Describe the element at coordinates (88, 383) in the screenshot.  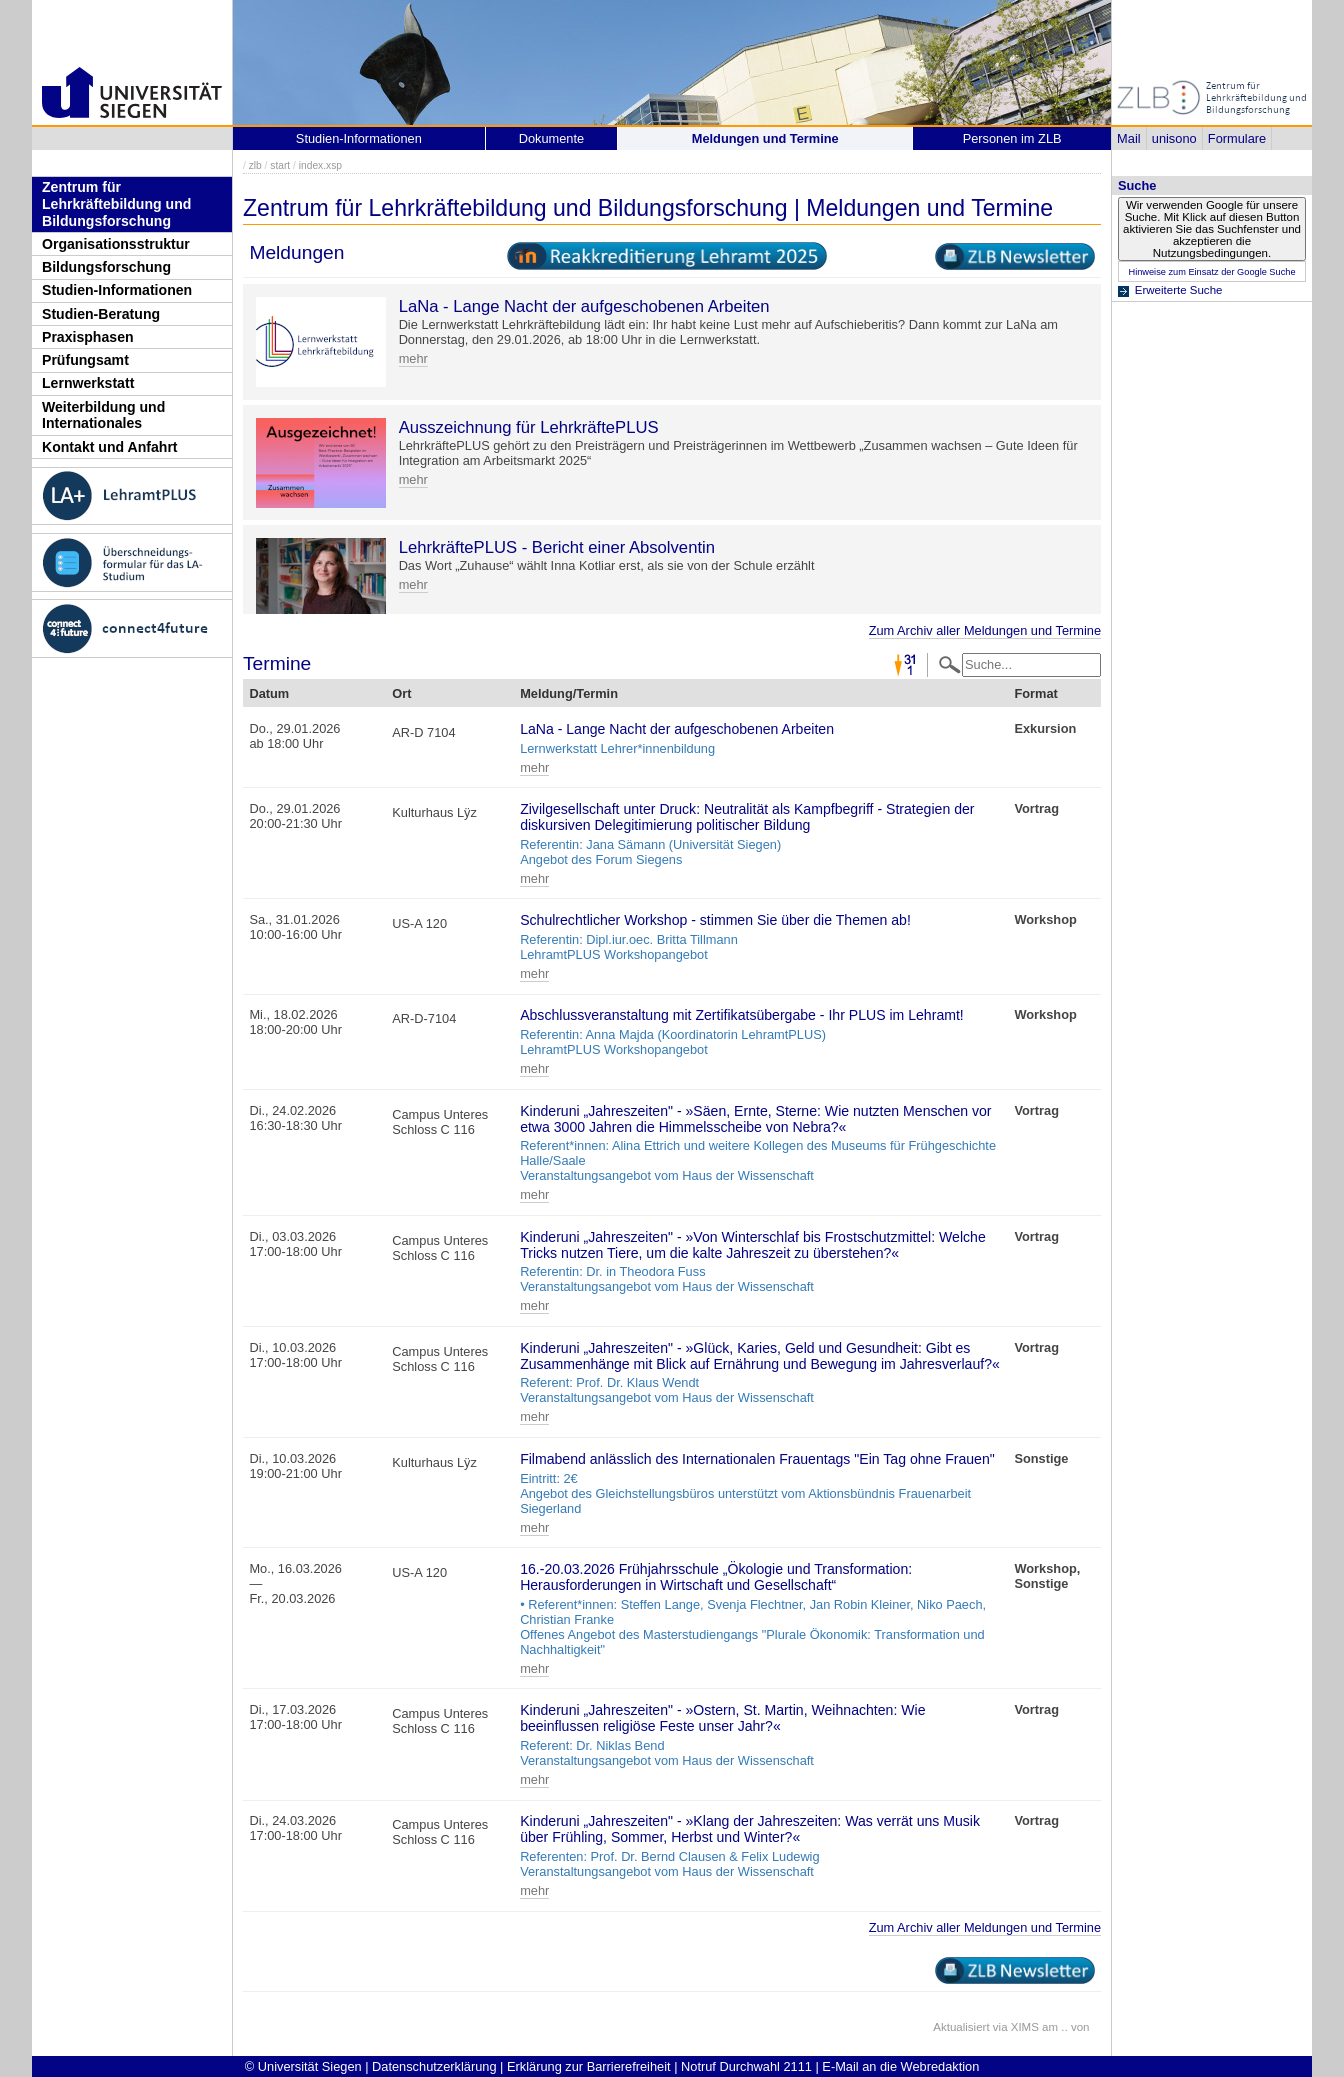
I see `Lernwerkstatt` at that location.